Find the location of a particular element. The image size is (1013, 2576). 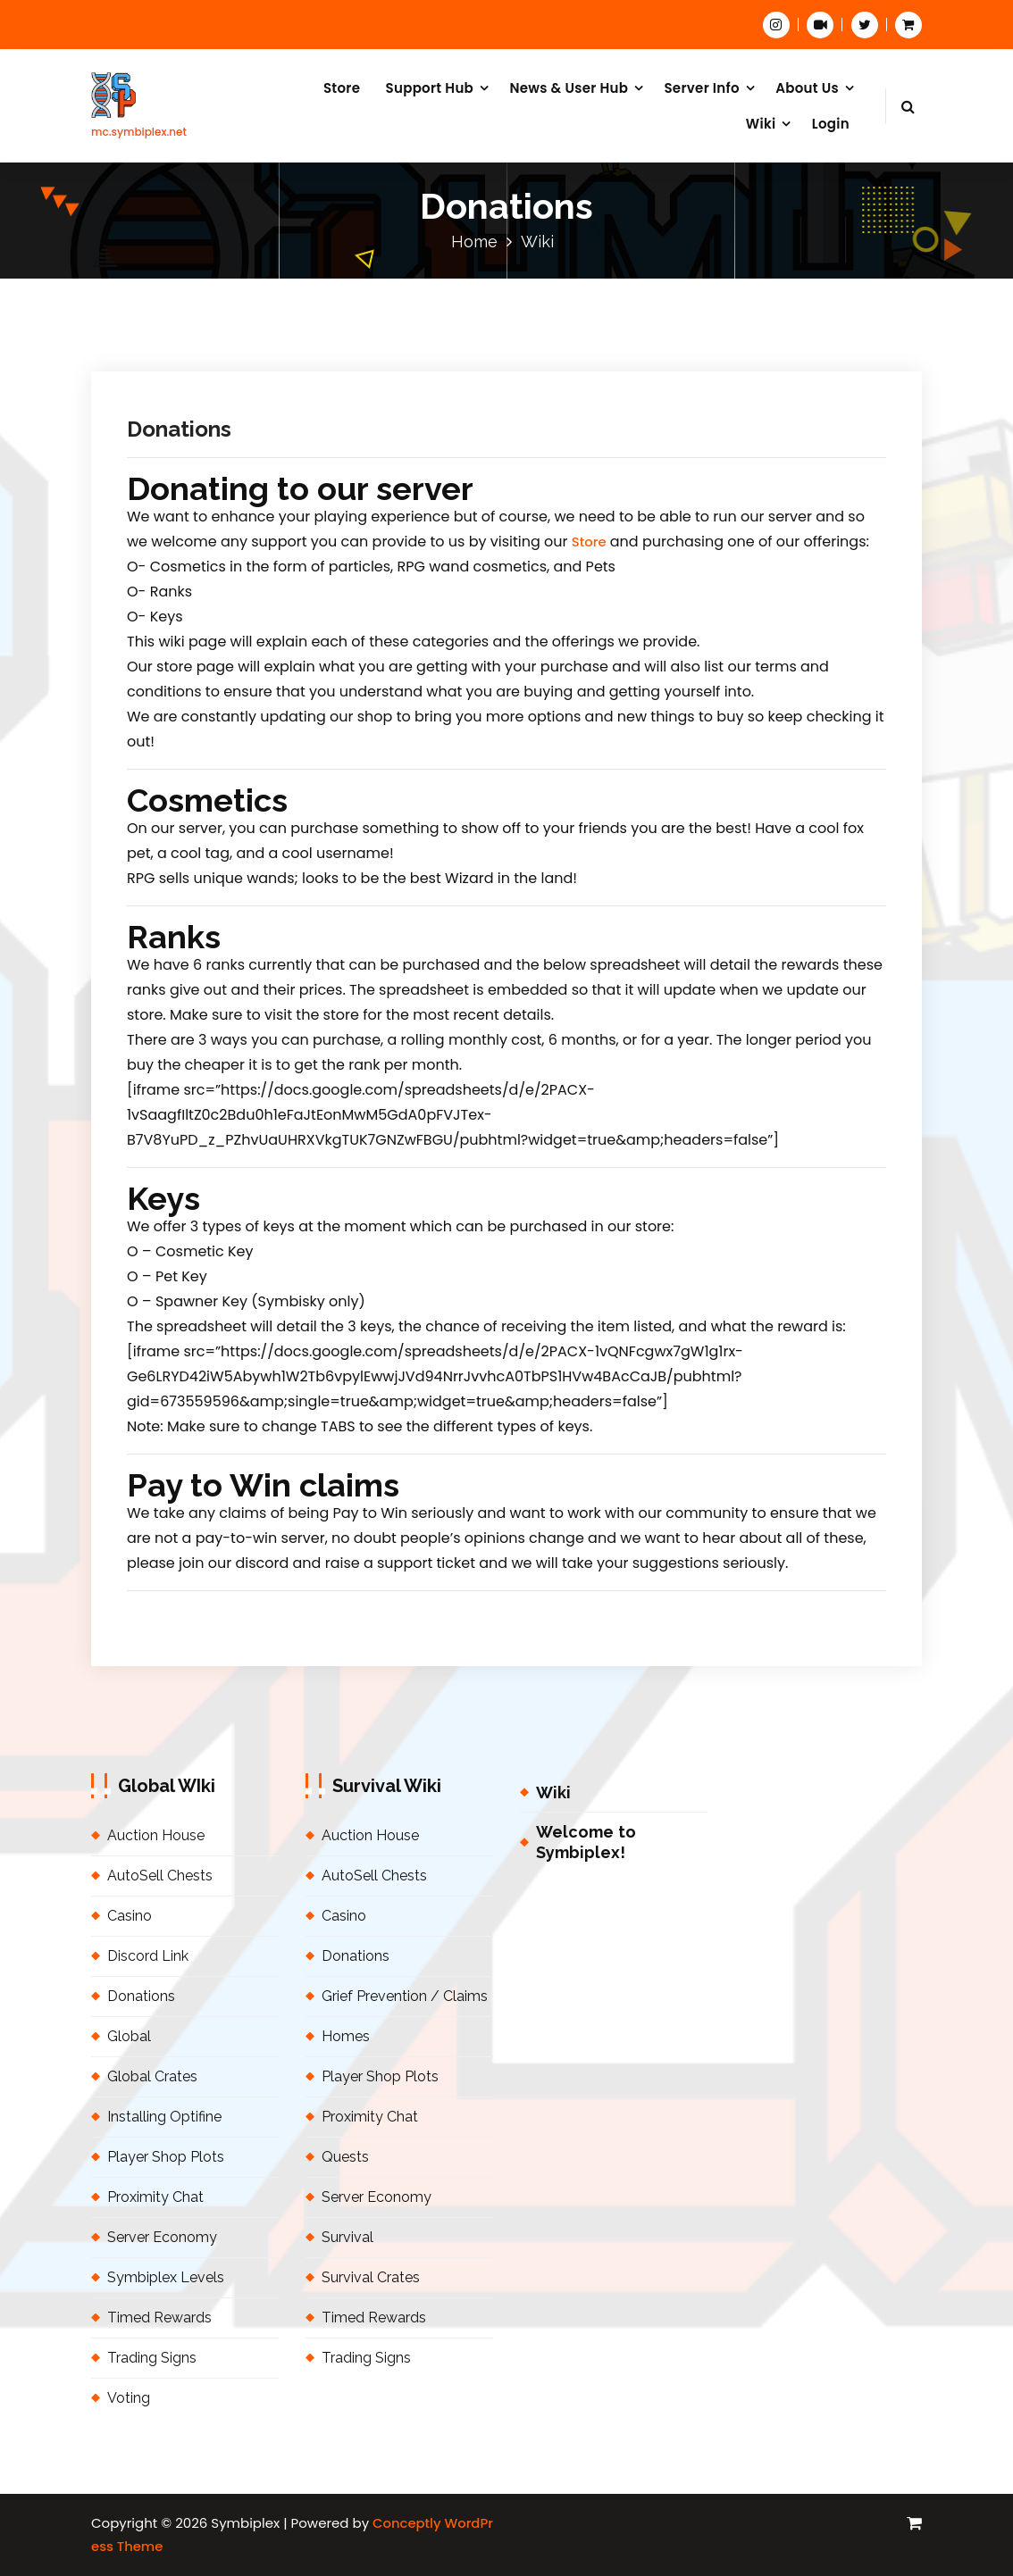

Auction House is located at coordinates (156, 1835).